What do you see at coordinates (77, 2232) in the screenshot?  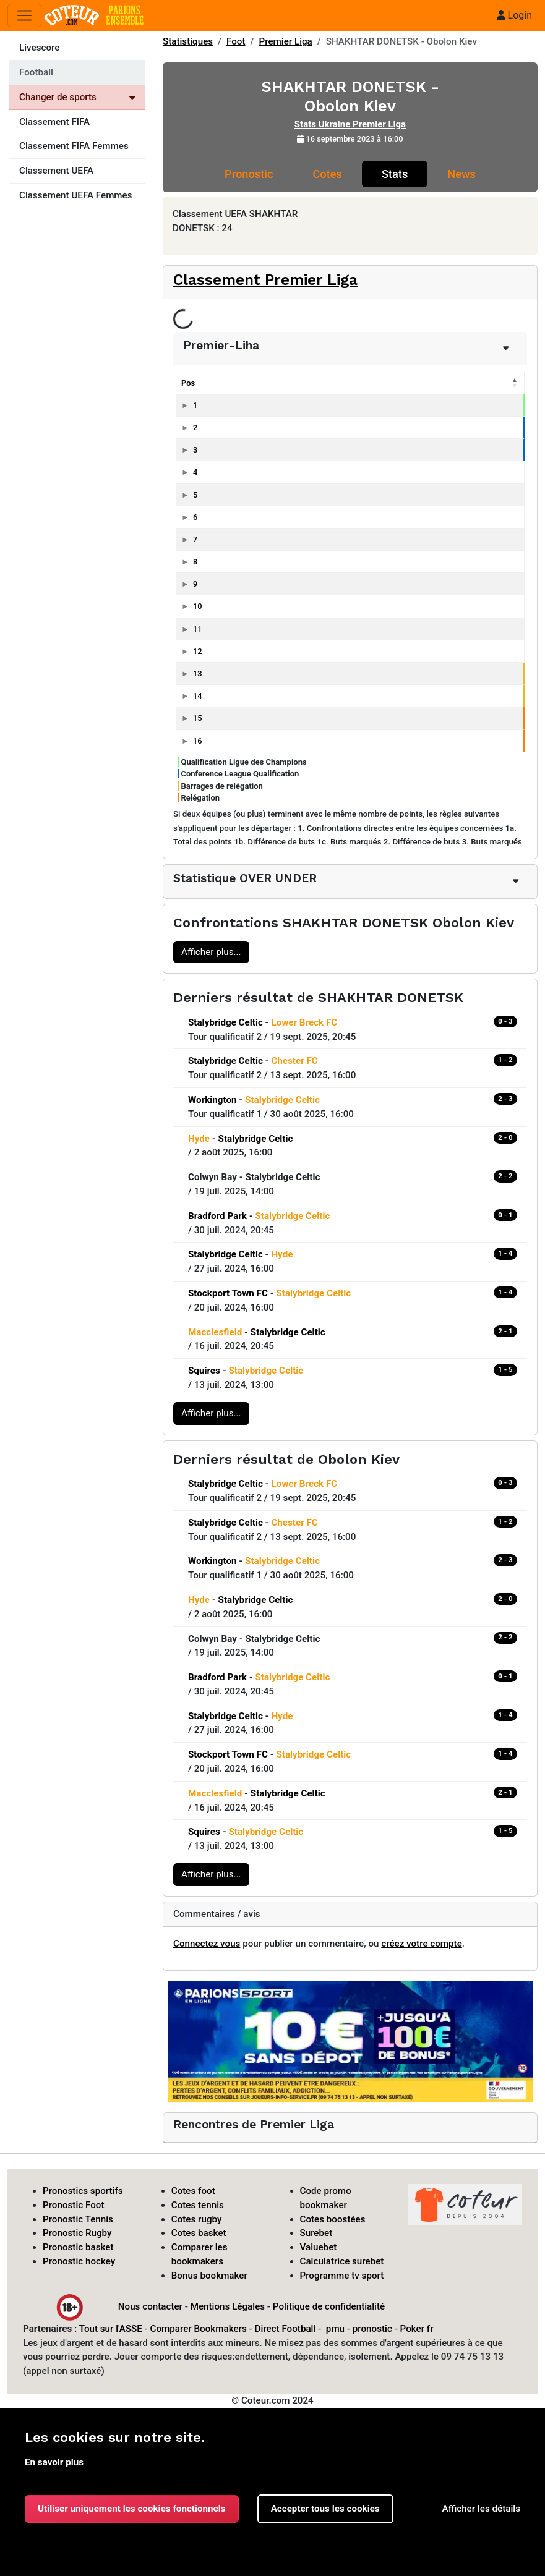 I see `Pronostic Rugby` at bounding box center [77, 2232].